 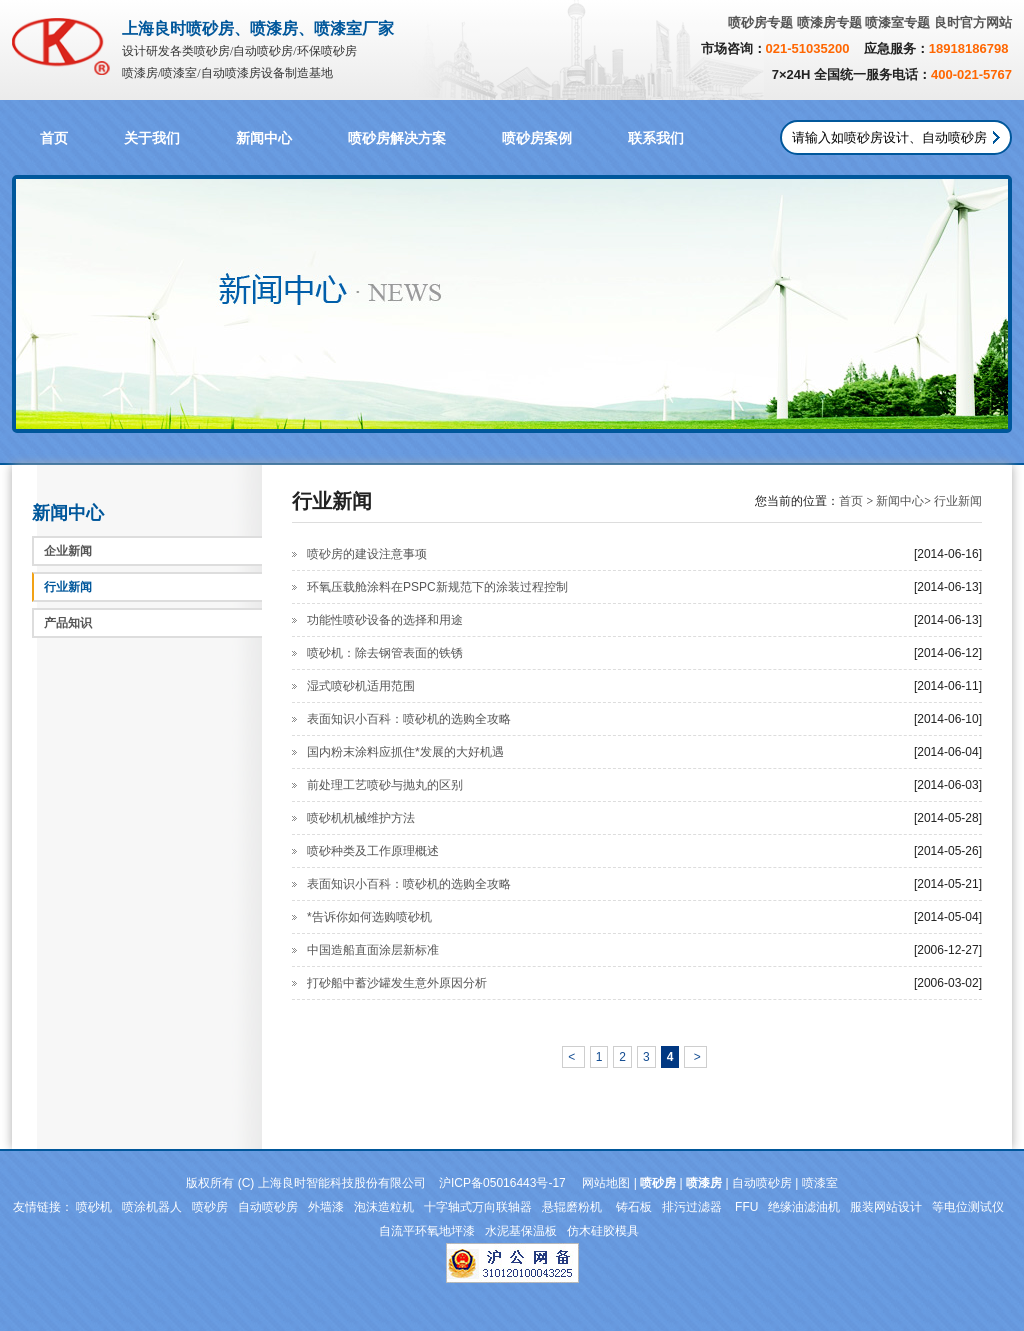 I want to click on 行业新闻, so click(x=68, y=587).